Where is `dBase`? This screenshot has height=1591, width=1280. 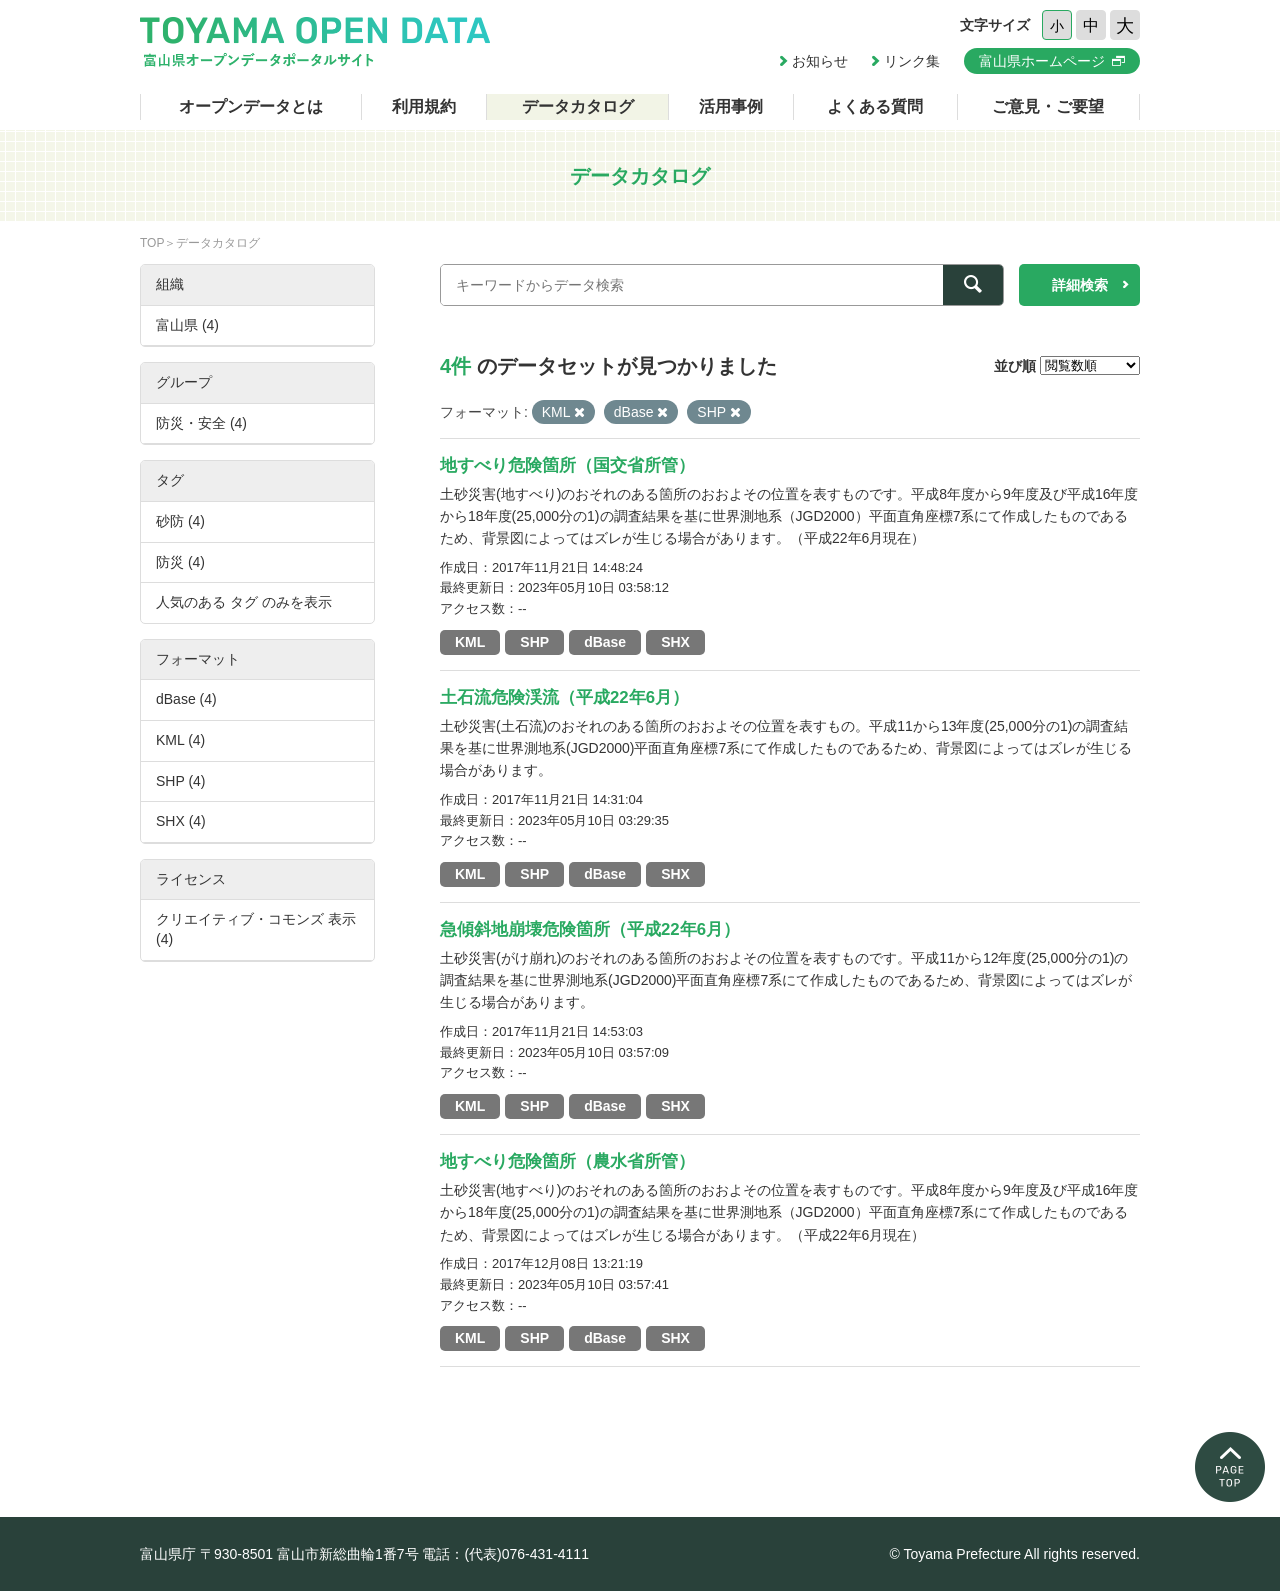 dBase is located at coordinates (605, 642).